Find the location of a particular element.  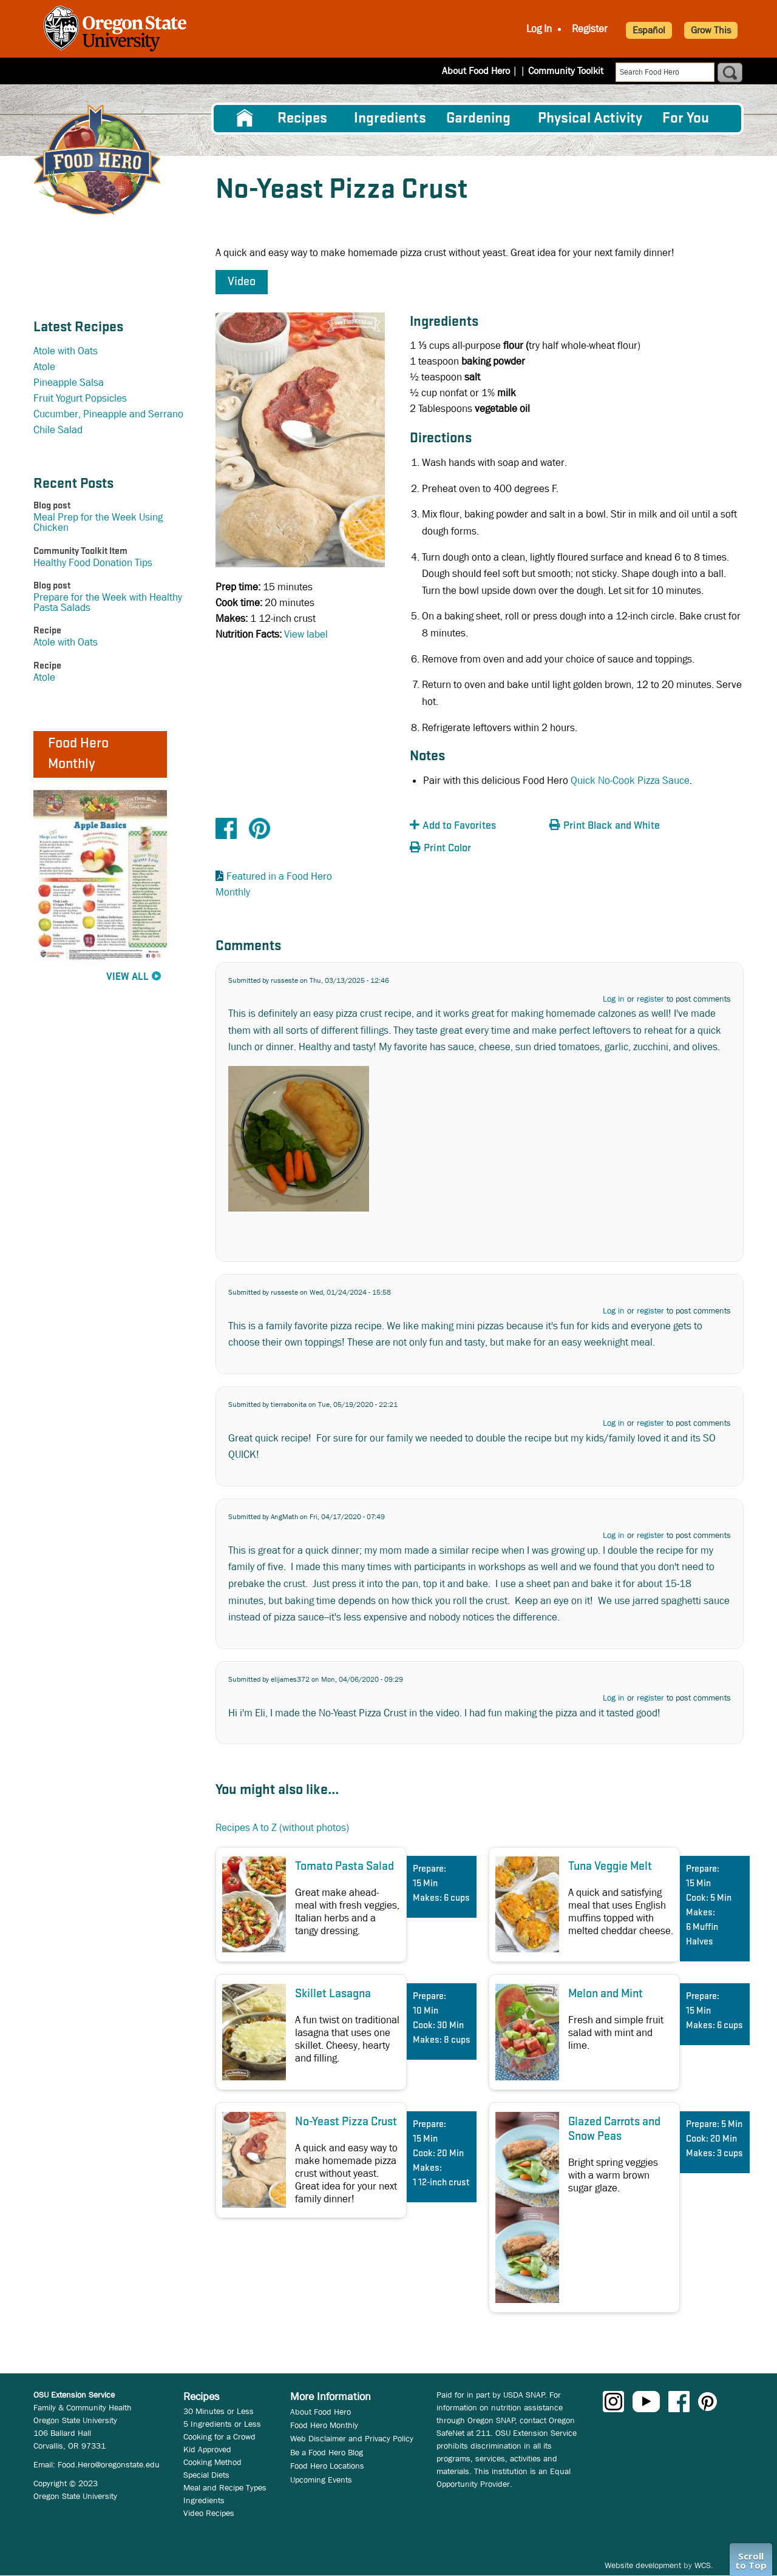

5 Ingredients or Less is located at coordinates (222, 2423).